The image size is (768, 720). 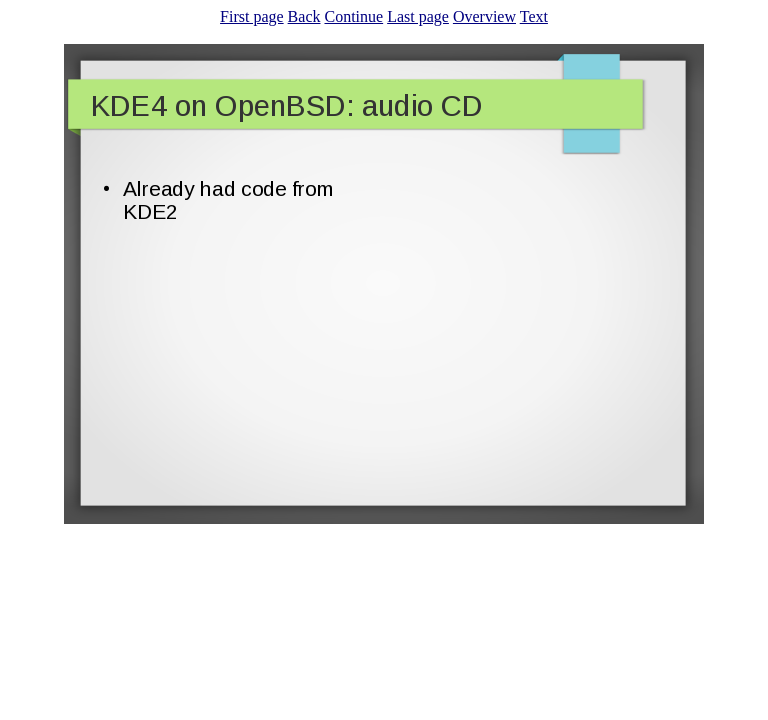 What do you see at coordinates (304, 16) in the screenshot?
I see `Back` at bounding box center [304, 16].